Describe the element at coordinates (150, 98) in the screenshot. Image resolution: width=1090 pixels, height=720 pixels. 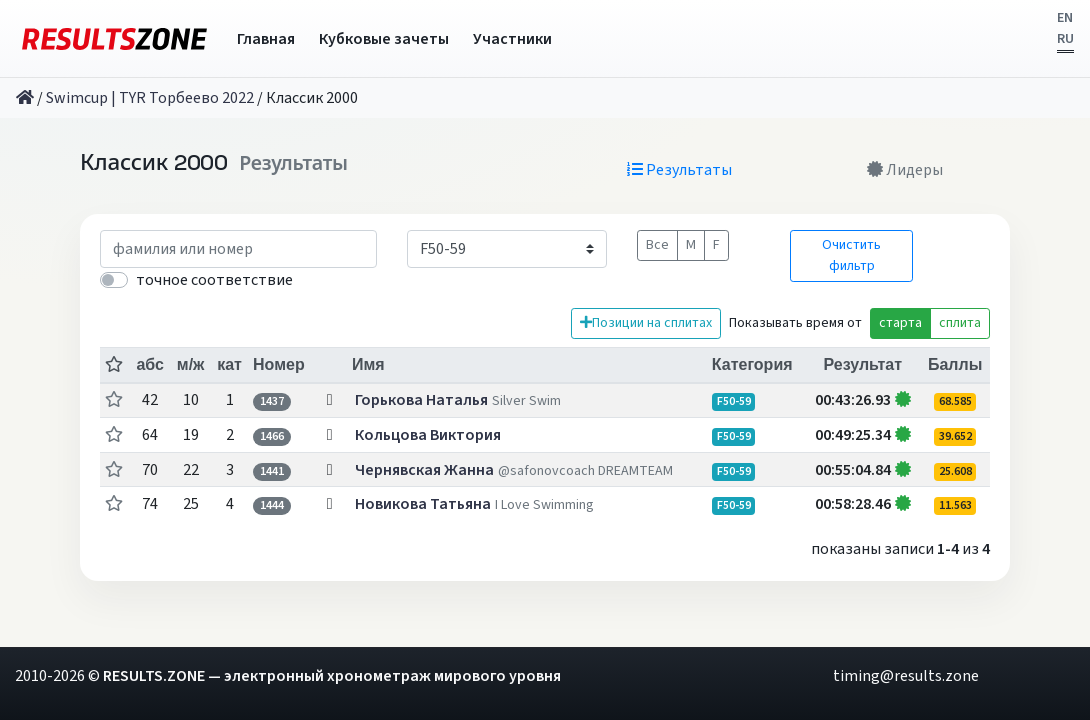
I see `Swimcup | TYR Торбеево 2022` at that location.